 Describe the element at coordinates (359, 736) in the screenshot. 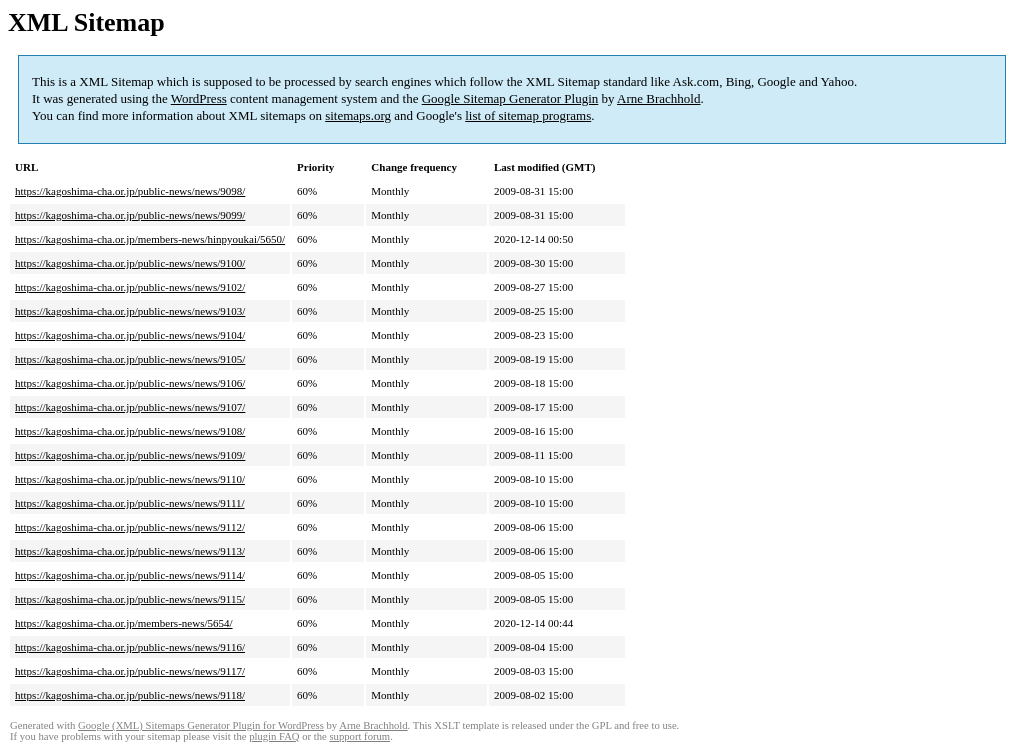

I see `support forum` at that location.